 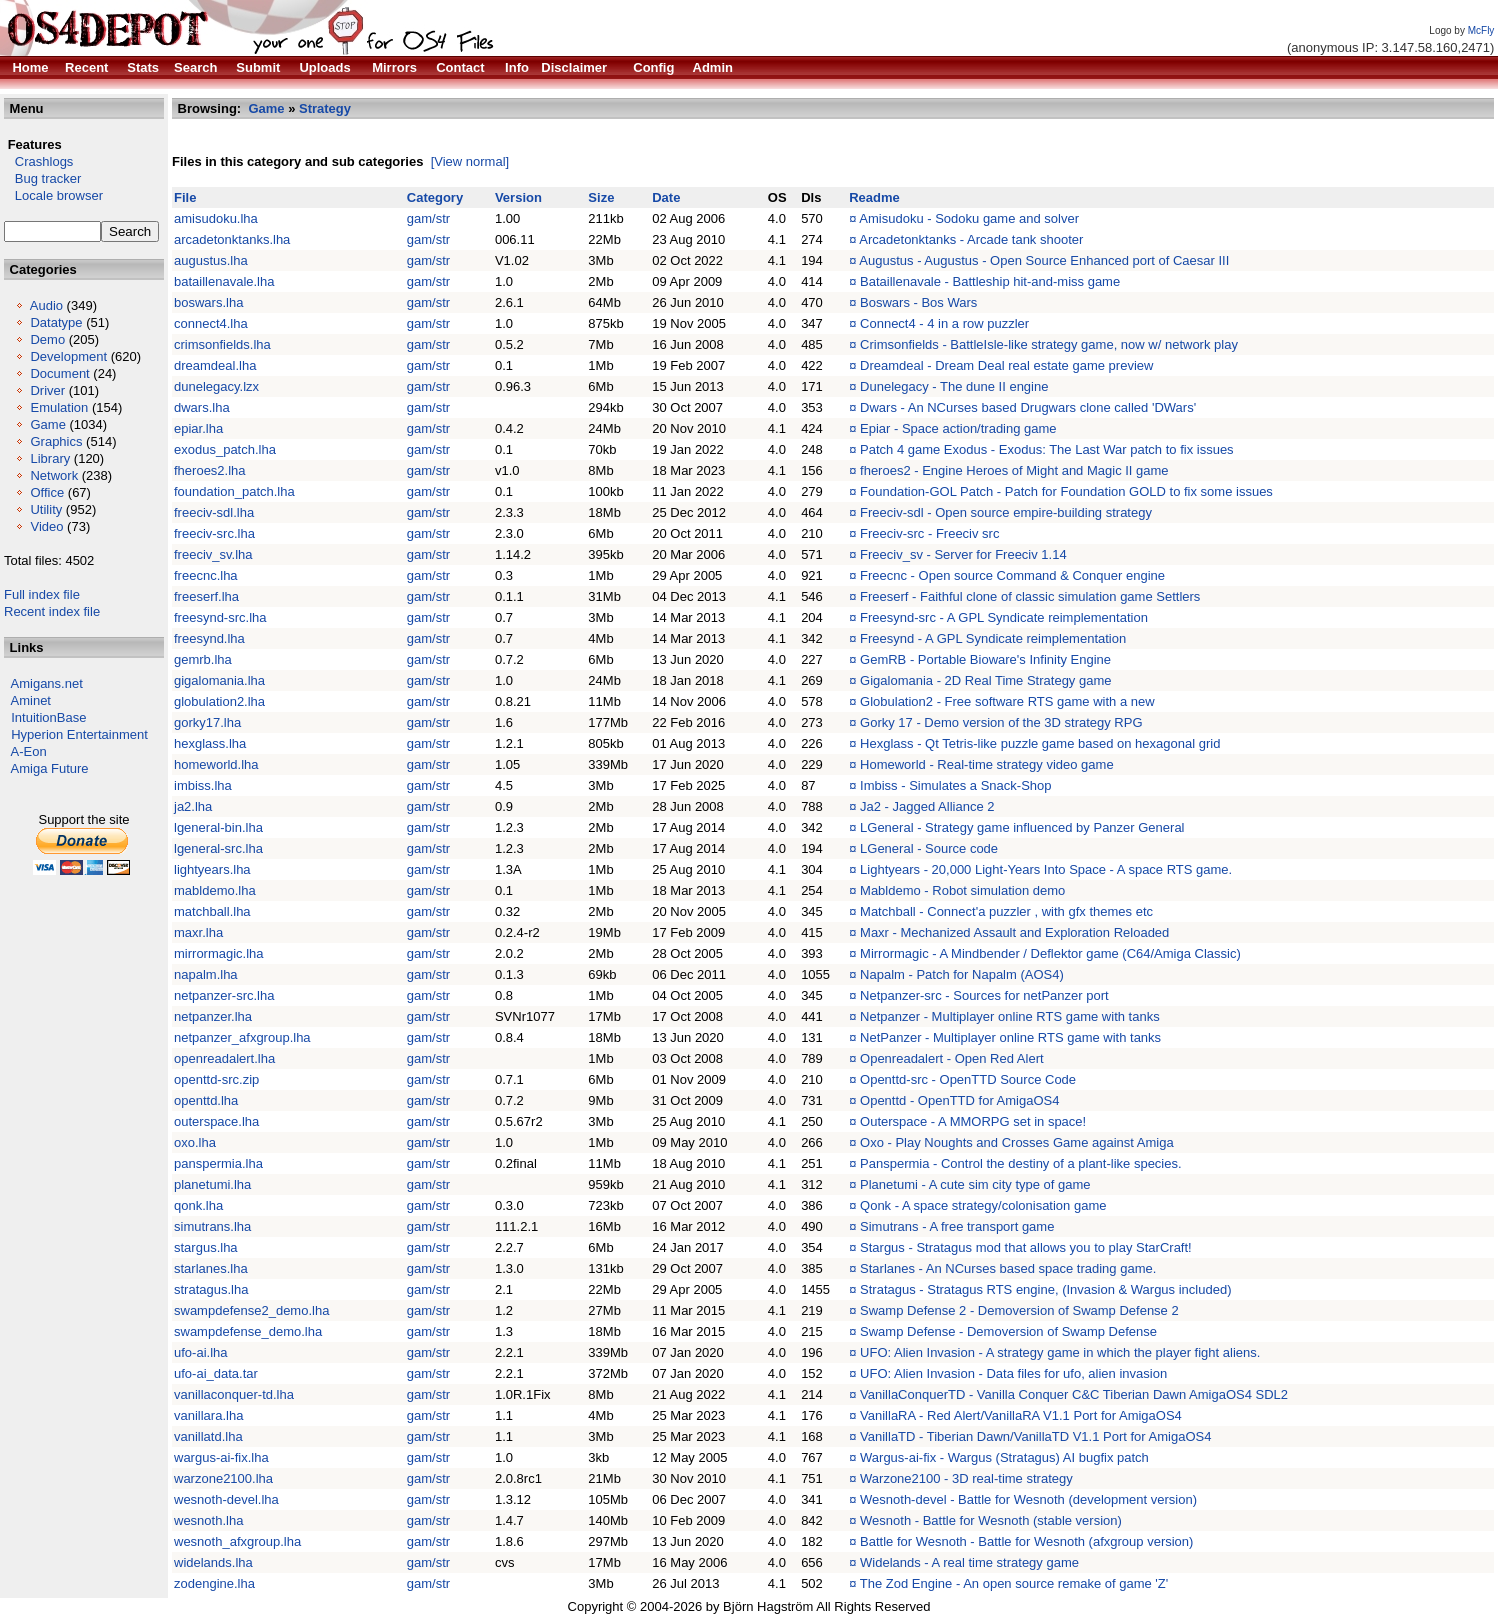 I want to click on stratagus.lha, so click(x=211, y=1289).